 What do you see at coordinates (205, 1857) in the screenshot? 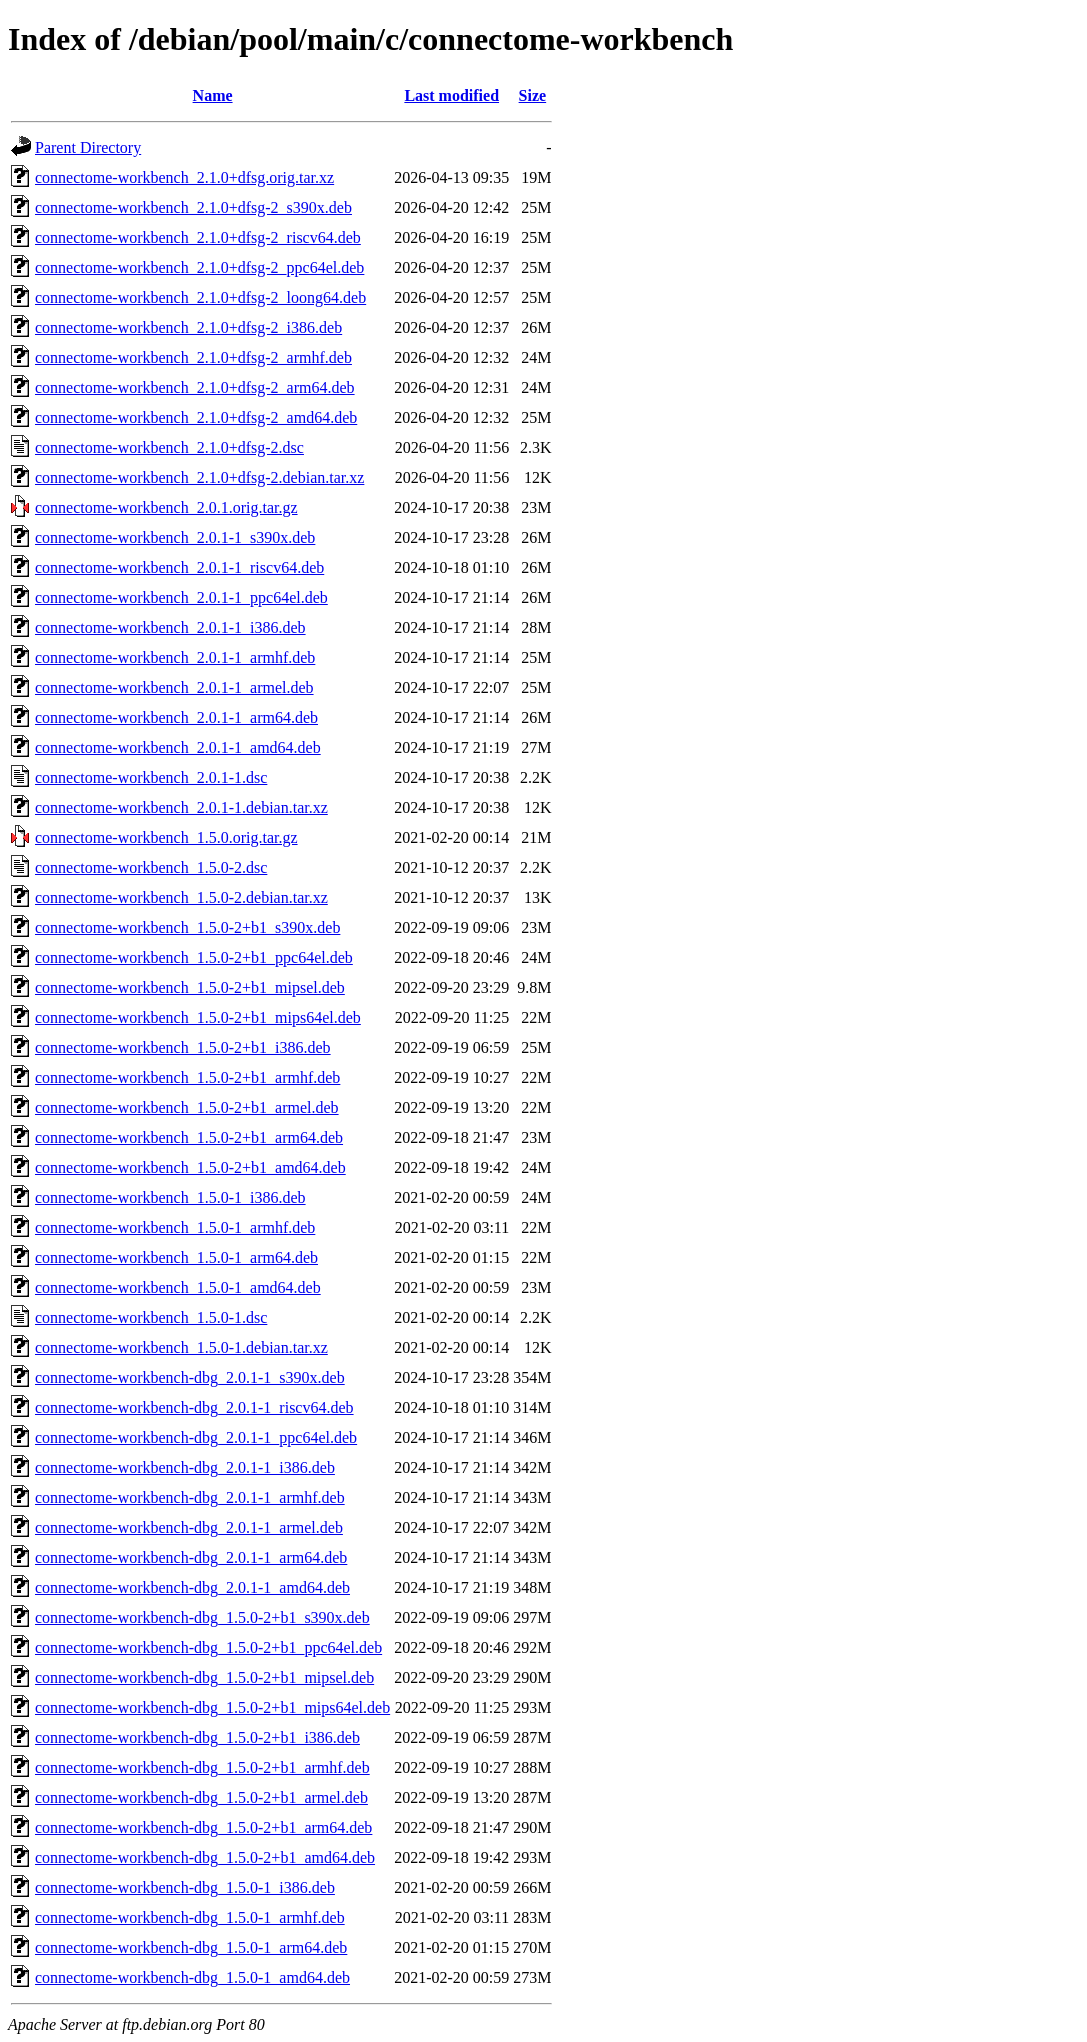
I see `connectome-workbench-dbg_1.5.0-2+b1_amd64.deb` at bounding box center [205, 1857].